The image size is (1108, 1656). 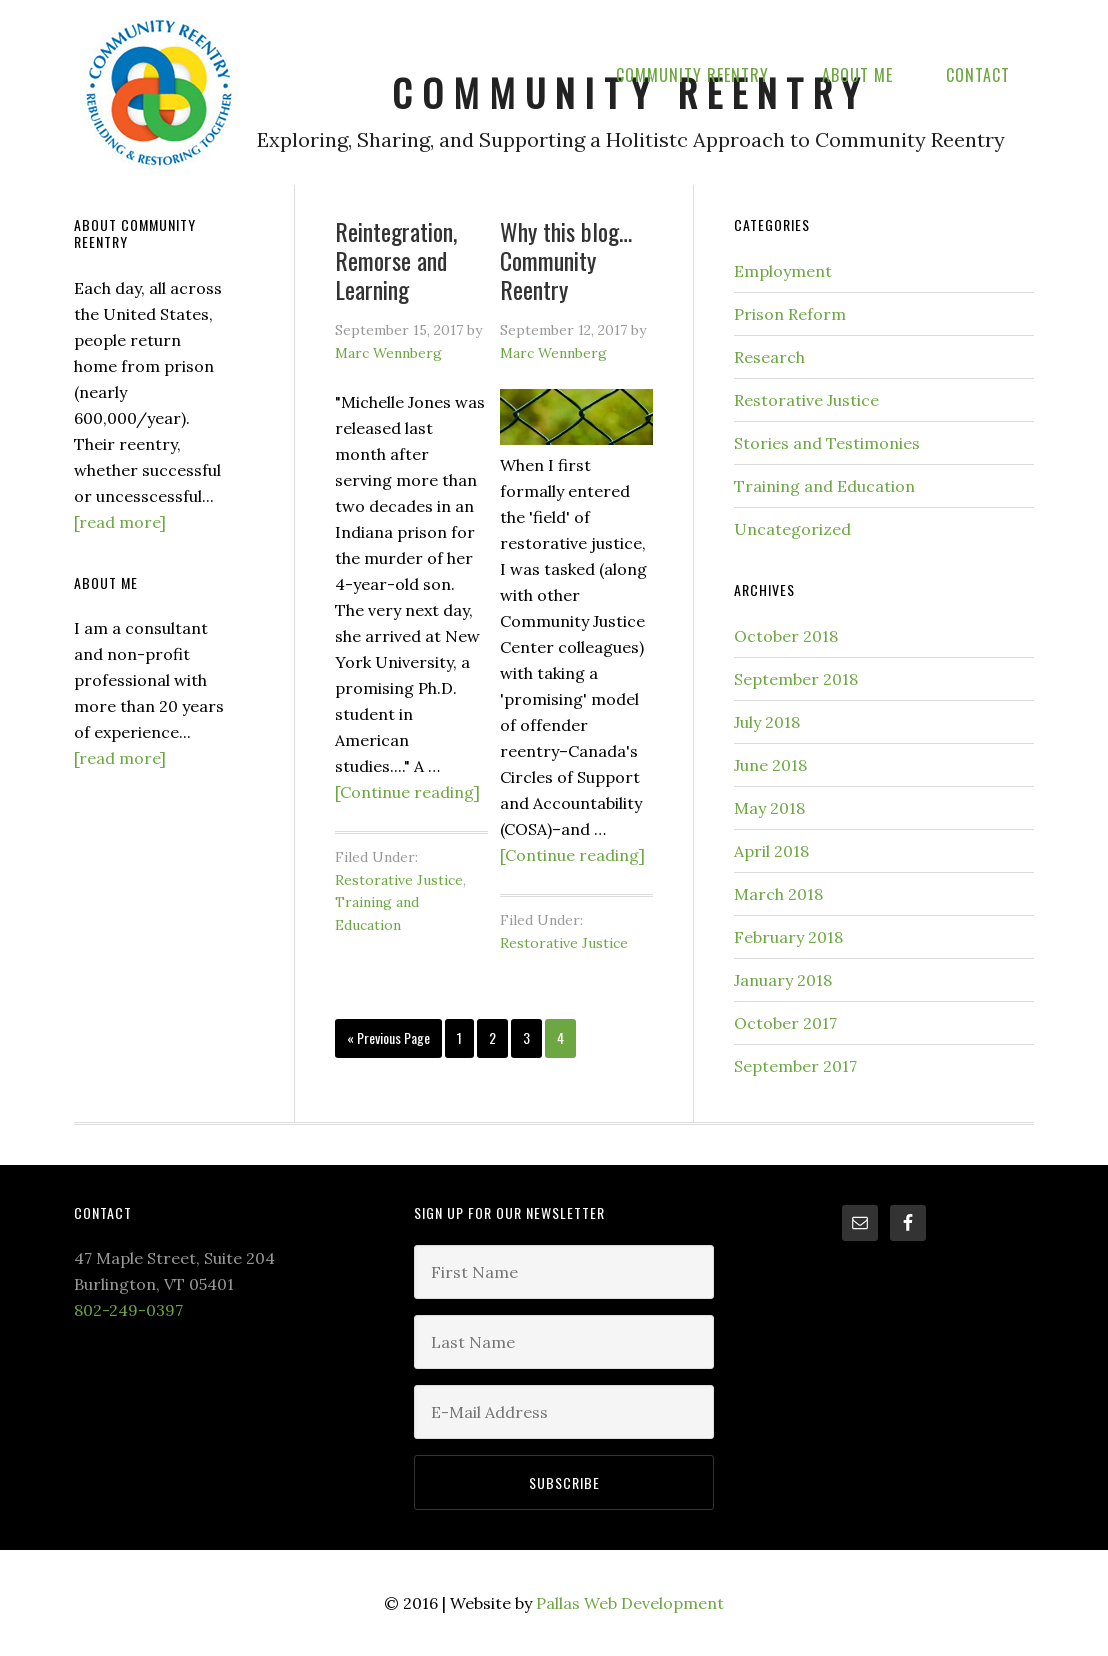 I want to click on July 2018, so click(x=767, y=722).